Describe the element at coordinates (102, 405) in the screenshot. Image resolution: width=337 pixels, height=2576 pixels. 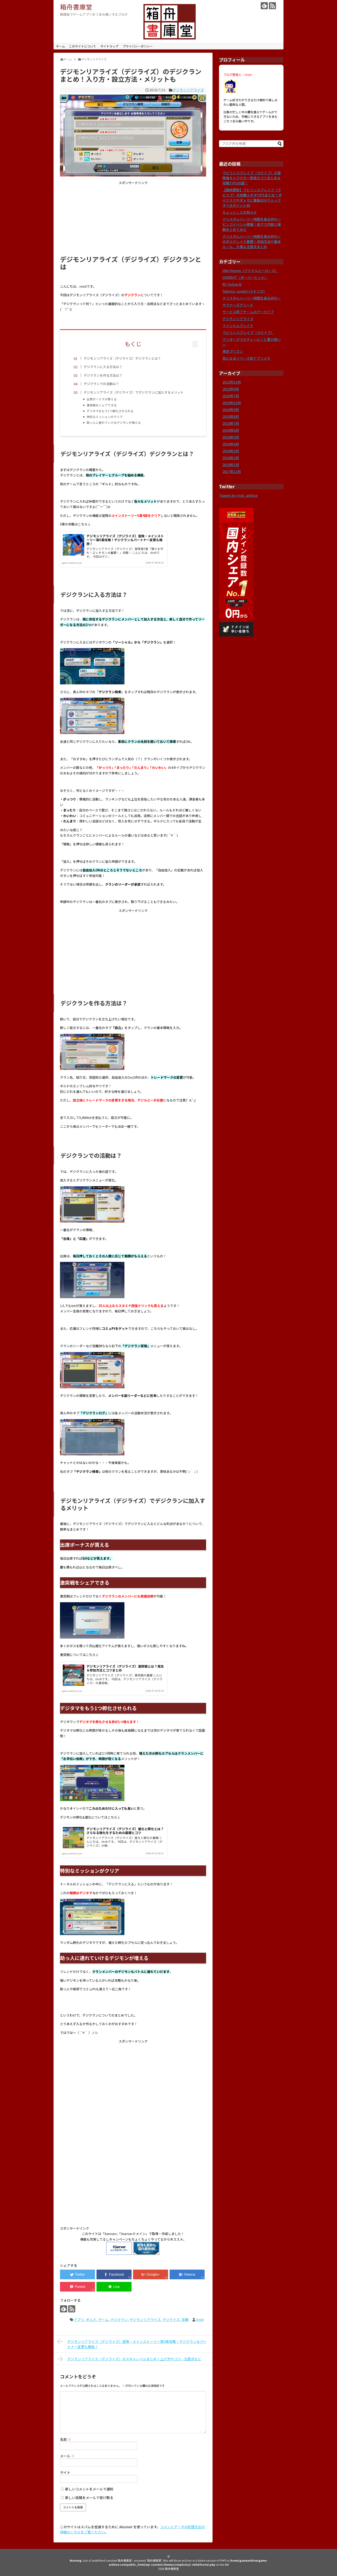
I see `激突戦をシェアできる` at that location.